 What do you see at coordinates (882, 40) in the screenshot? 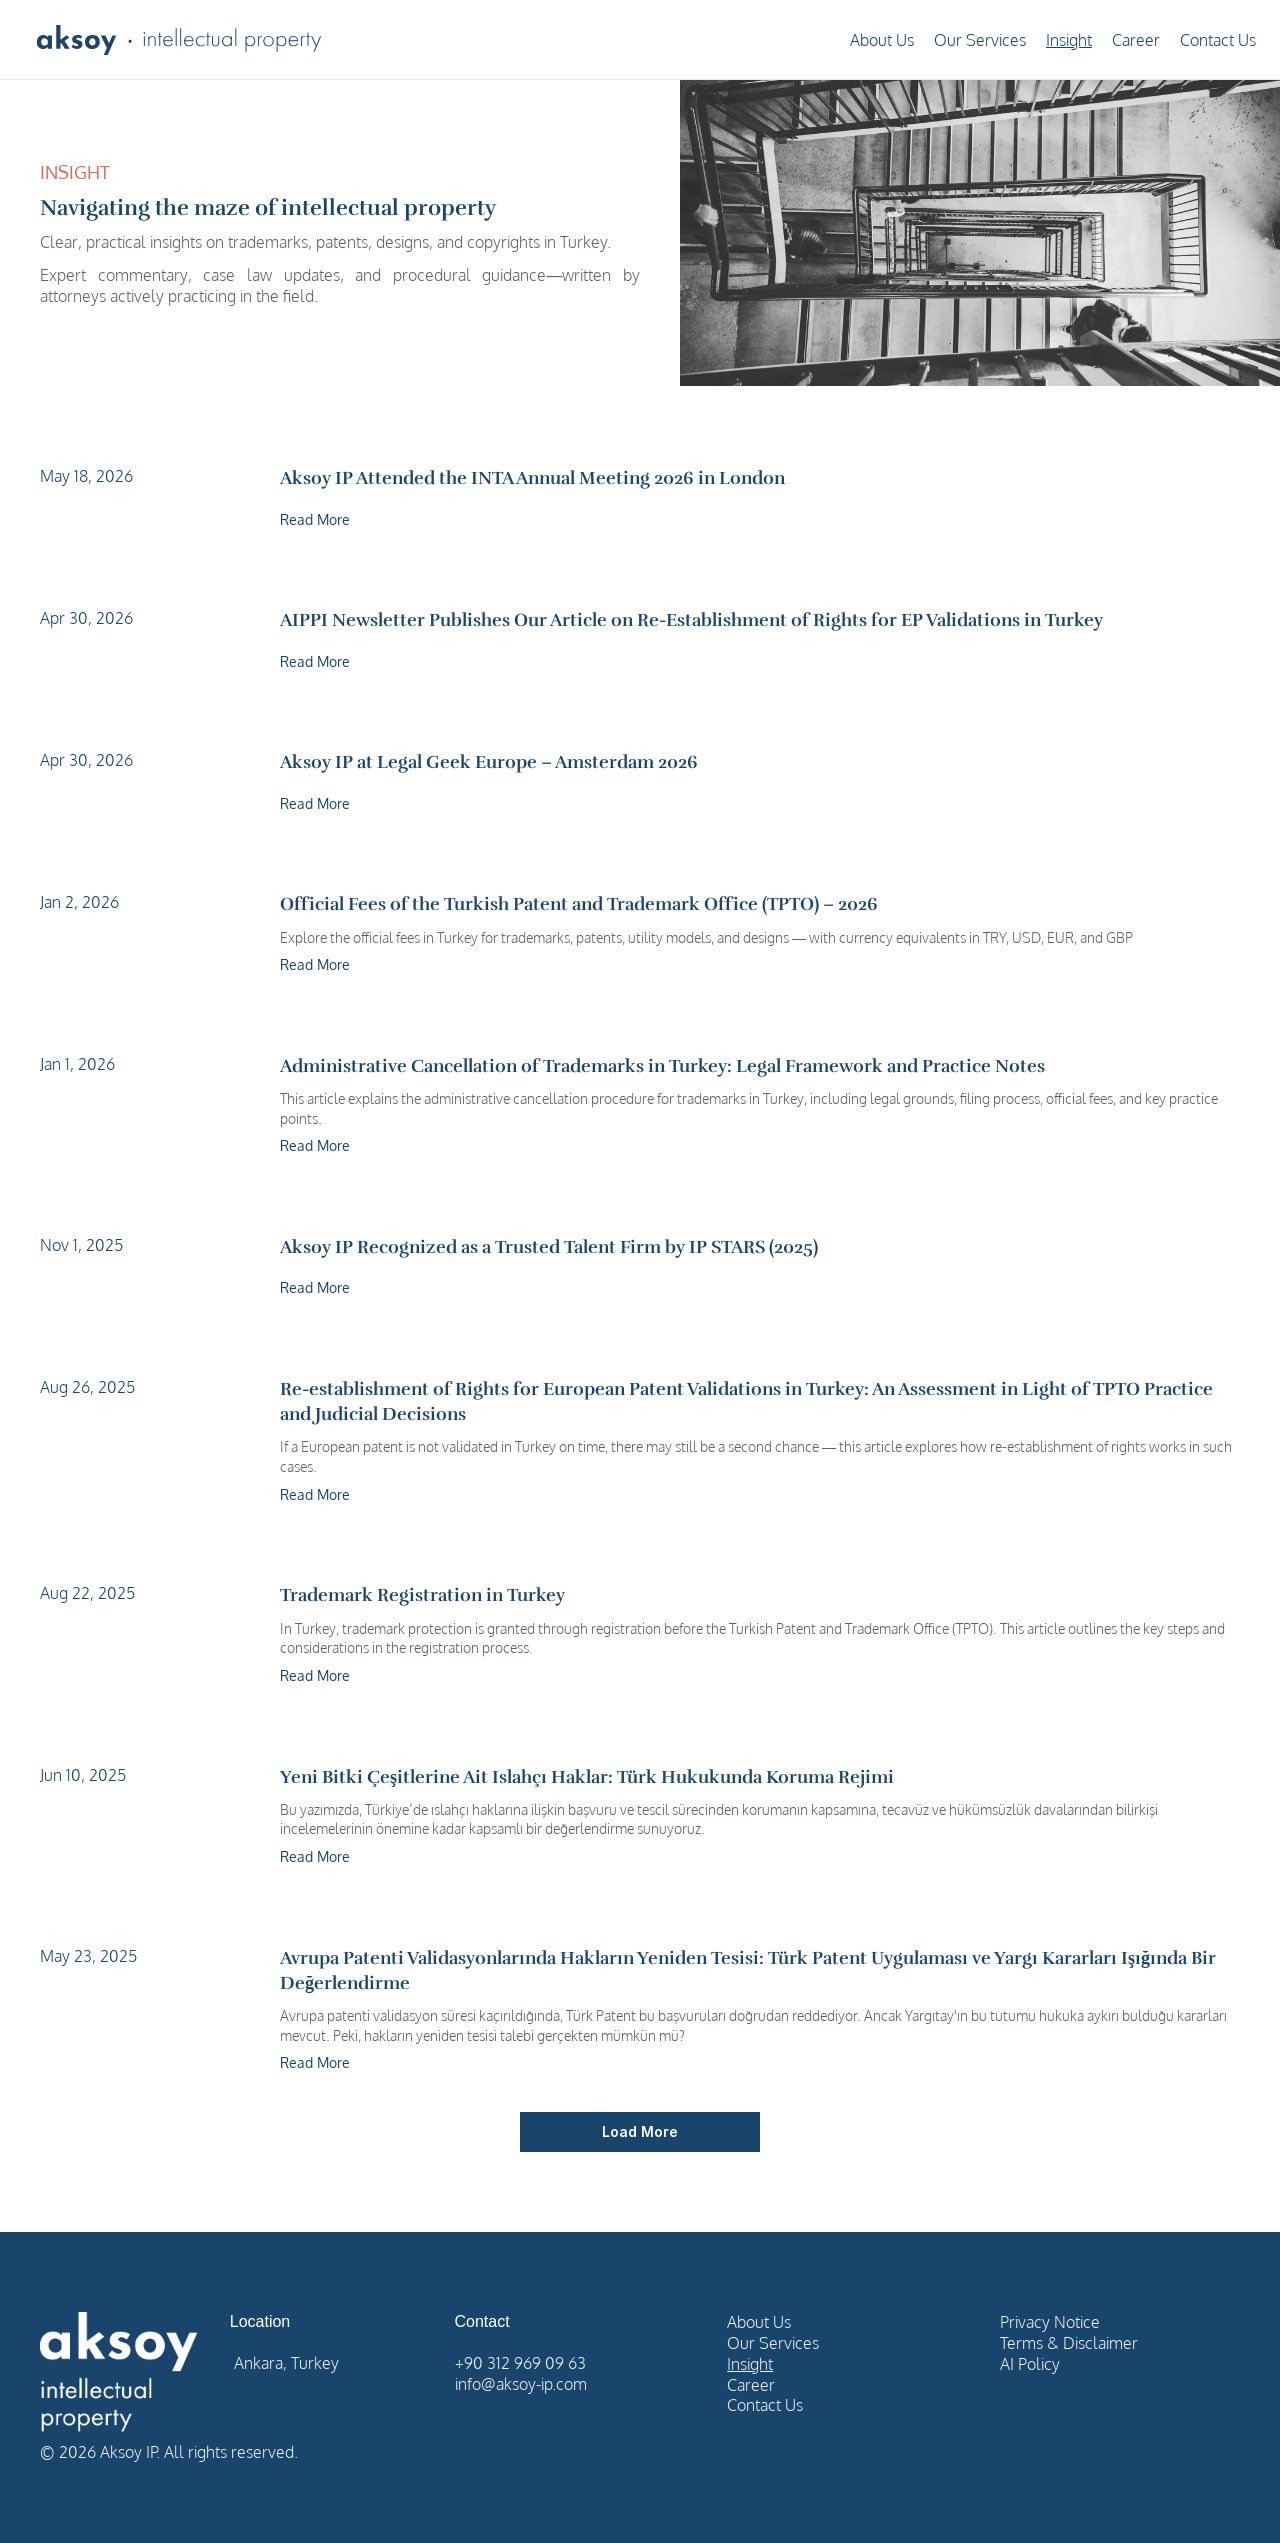
I see `About Us` at bounding box center [882, 40].